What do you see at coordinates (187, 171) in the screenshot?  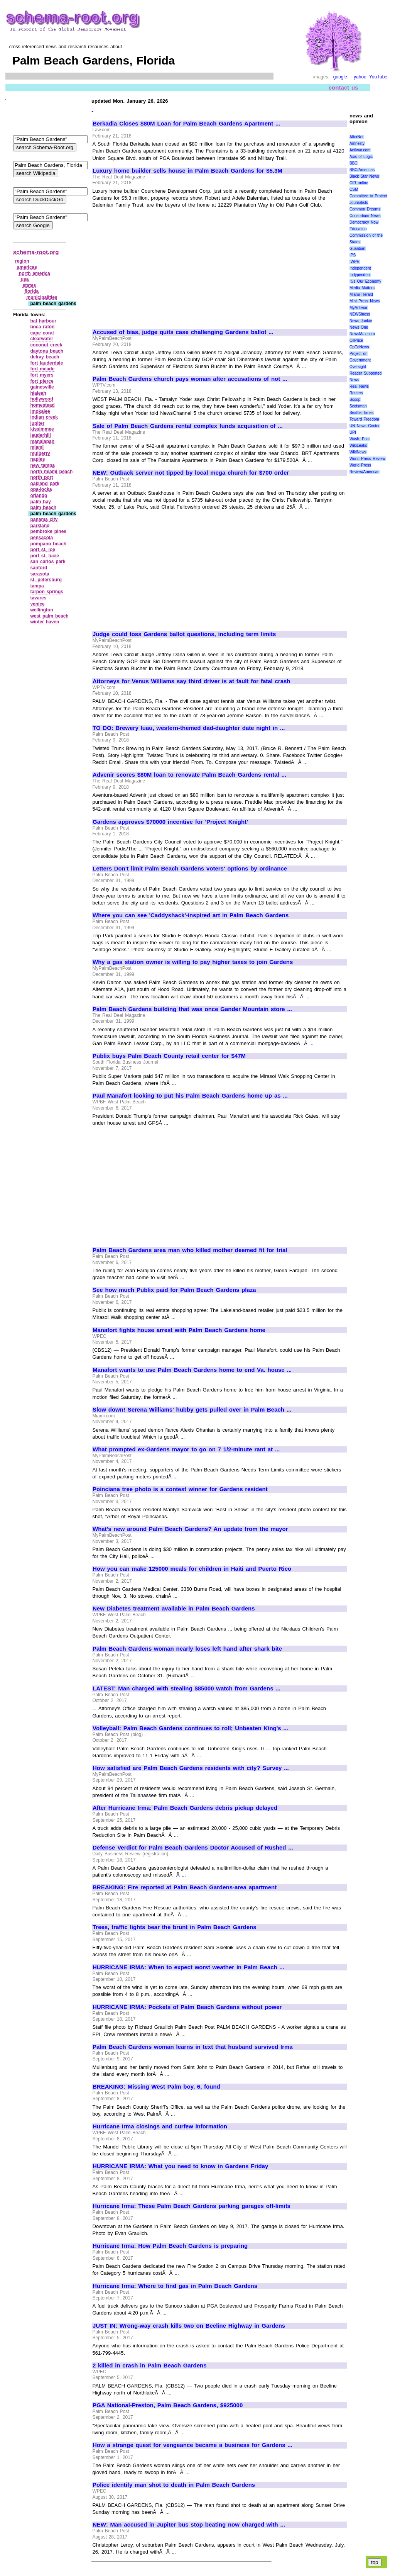 I see `Luxury home builder sells house in Palm Beach Gardens for $5.3M` at bounding box center [187, 171].